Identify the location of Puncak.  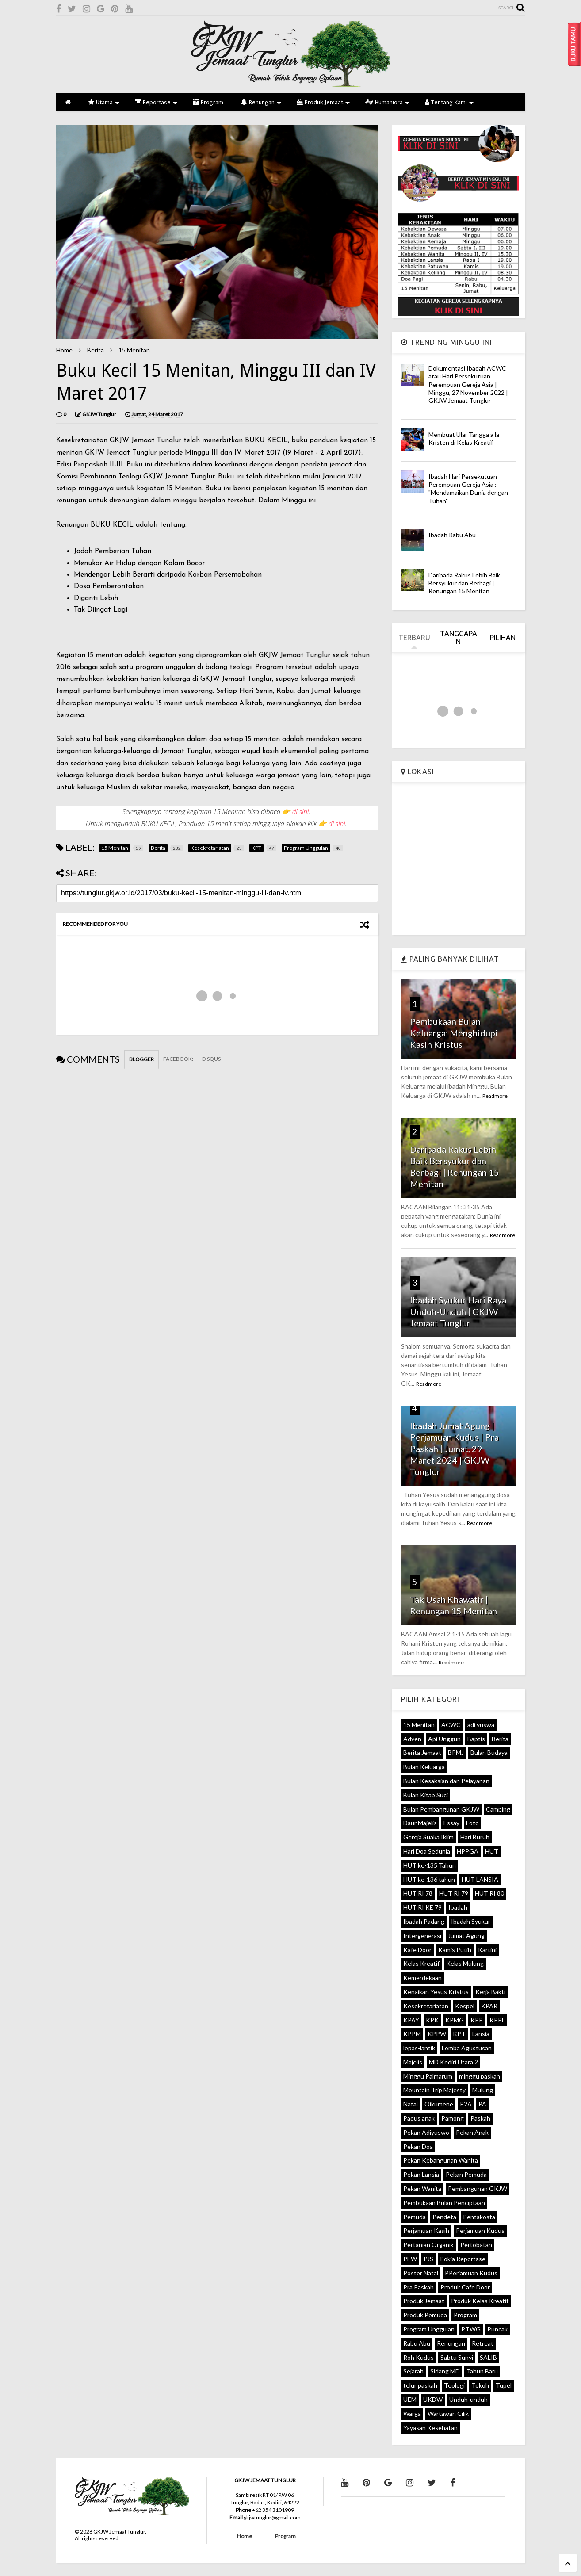
(497, 2329).